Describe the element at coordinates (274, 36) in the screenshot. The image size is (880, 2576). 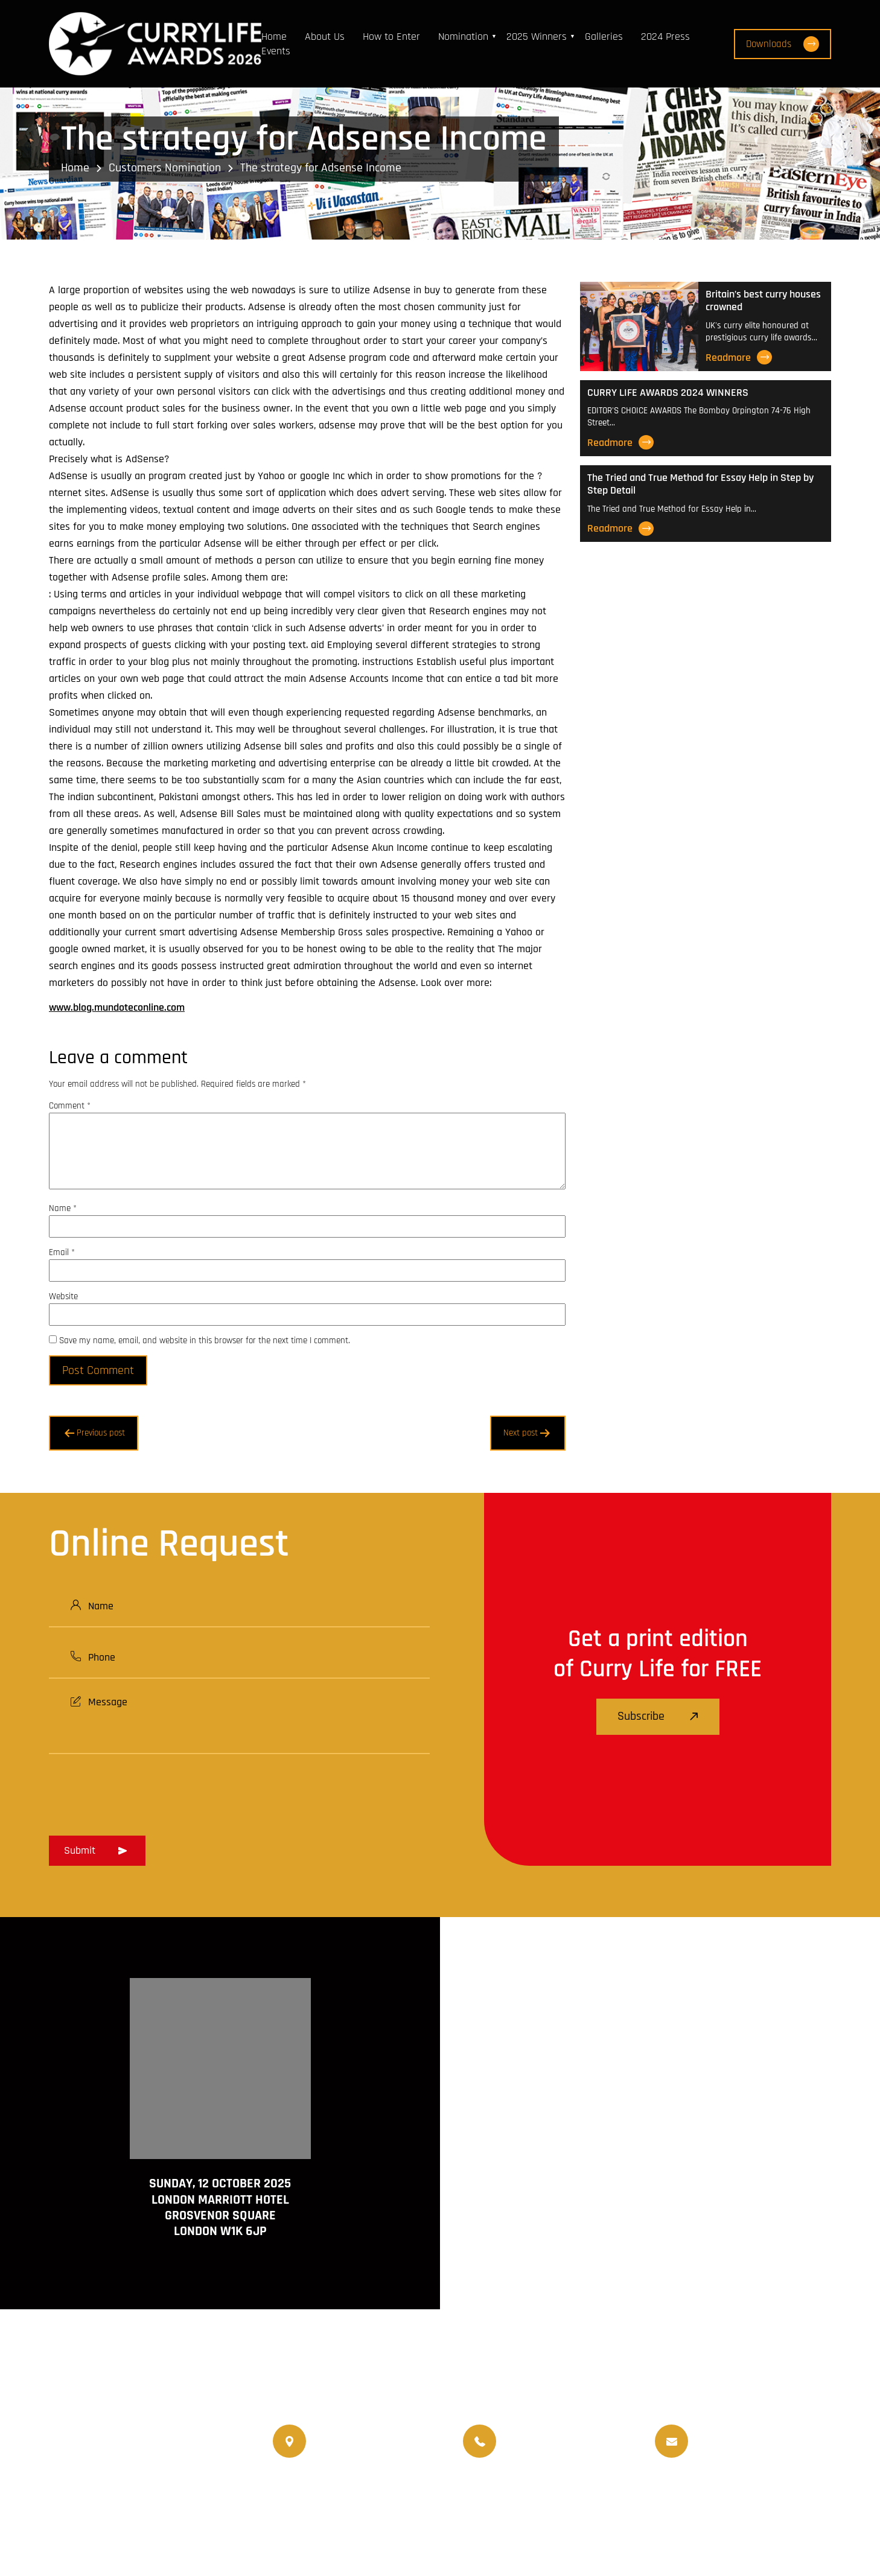
I see `Home` at that location.